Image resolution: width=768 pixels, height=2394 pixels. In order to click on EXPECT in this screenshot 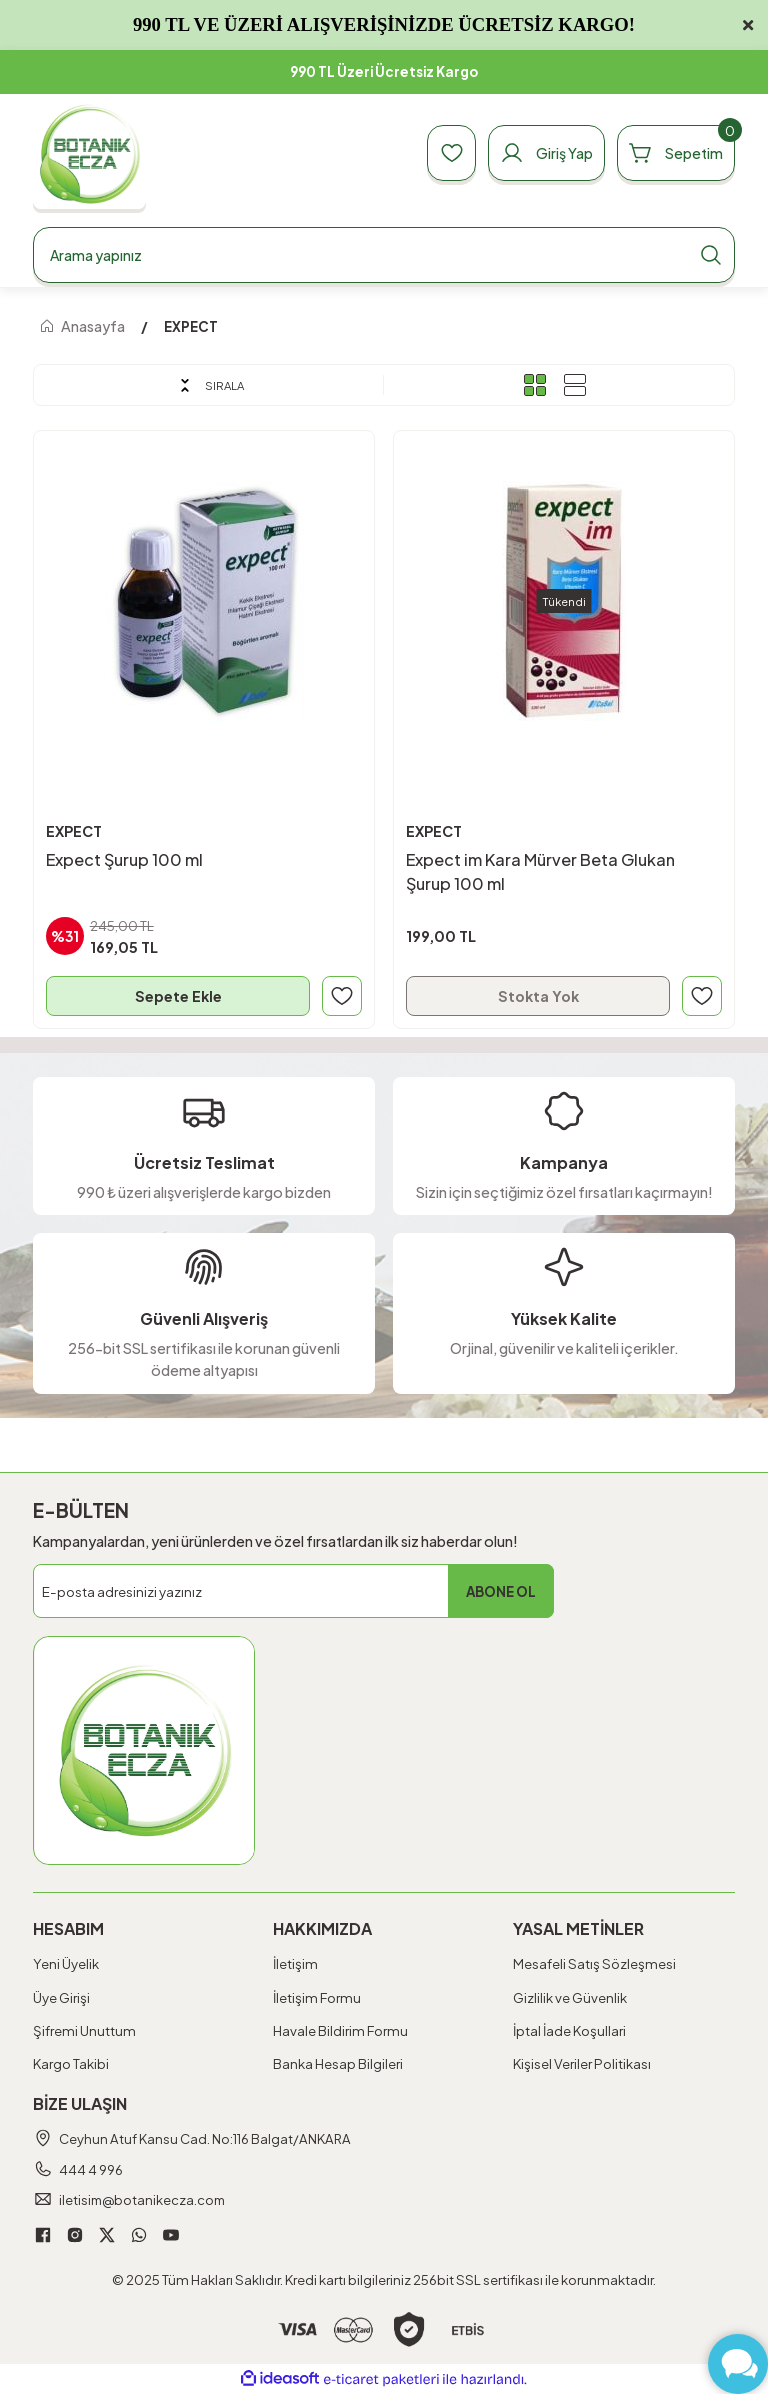, I will do `click(191, 326)`.